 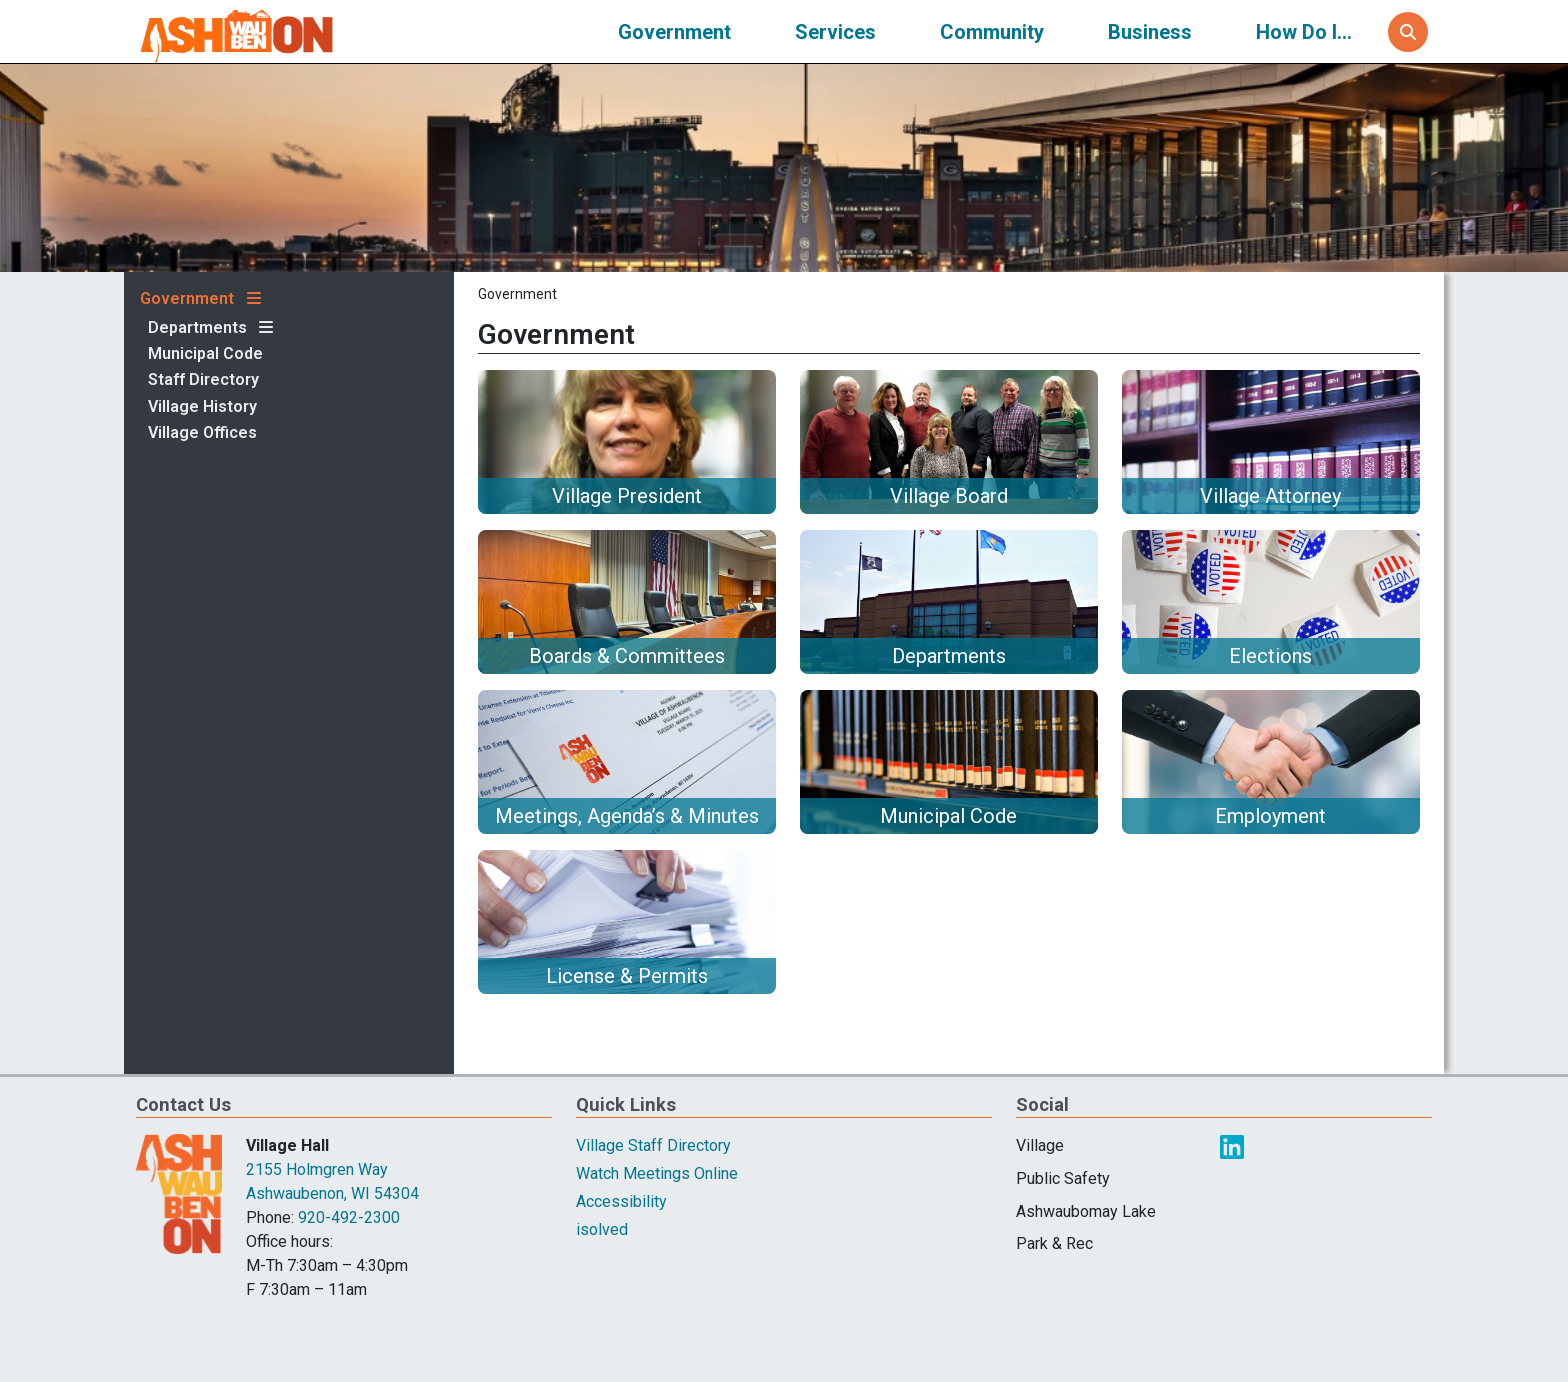 I want to click on Departments, so click(x=197, y=328).